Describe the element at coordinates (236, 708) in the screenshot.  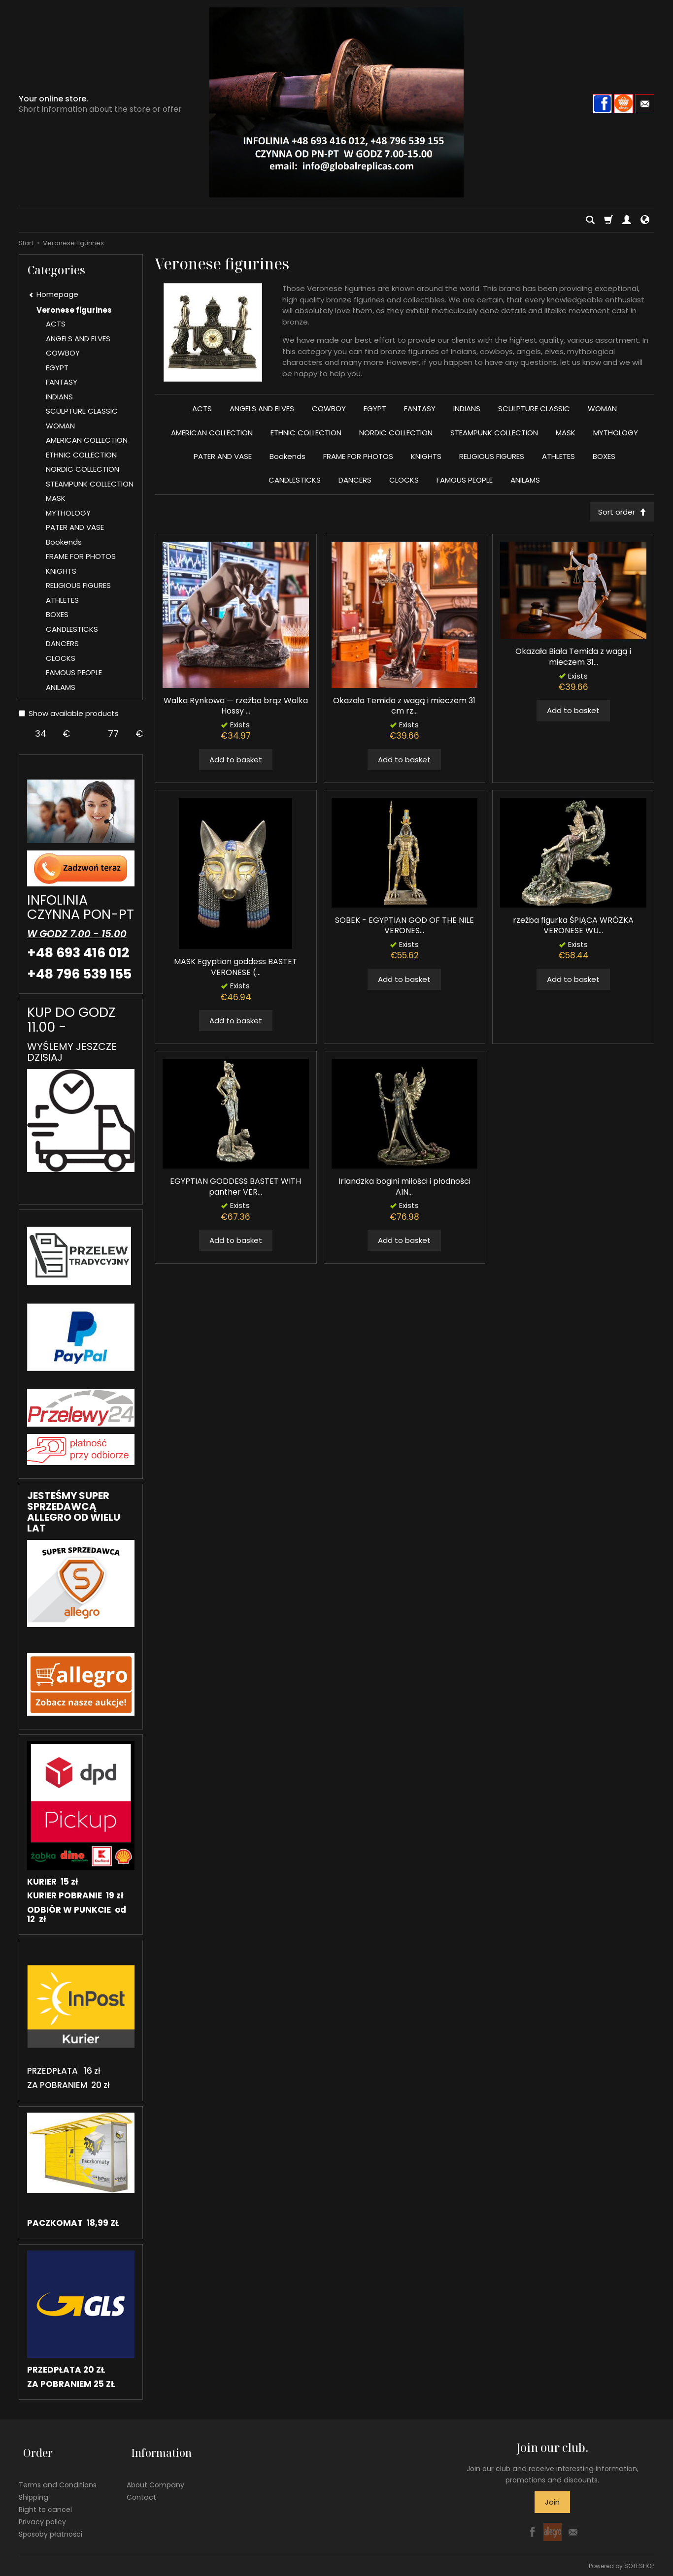
I see `Walka Rynkowa — rzeźba brąz Walka Hossy ...` at that location.